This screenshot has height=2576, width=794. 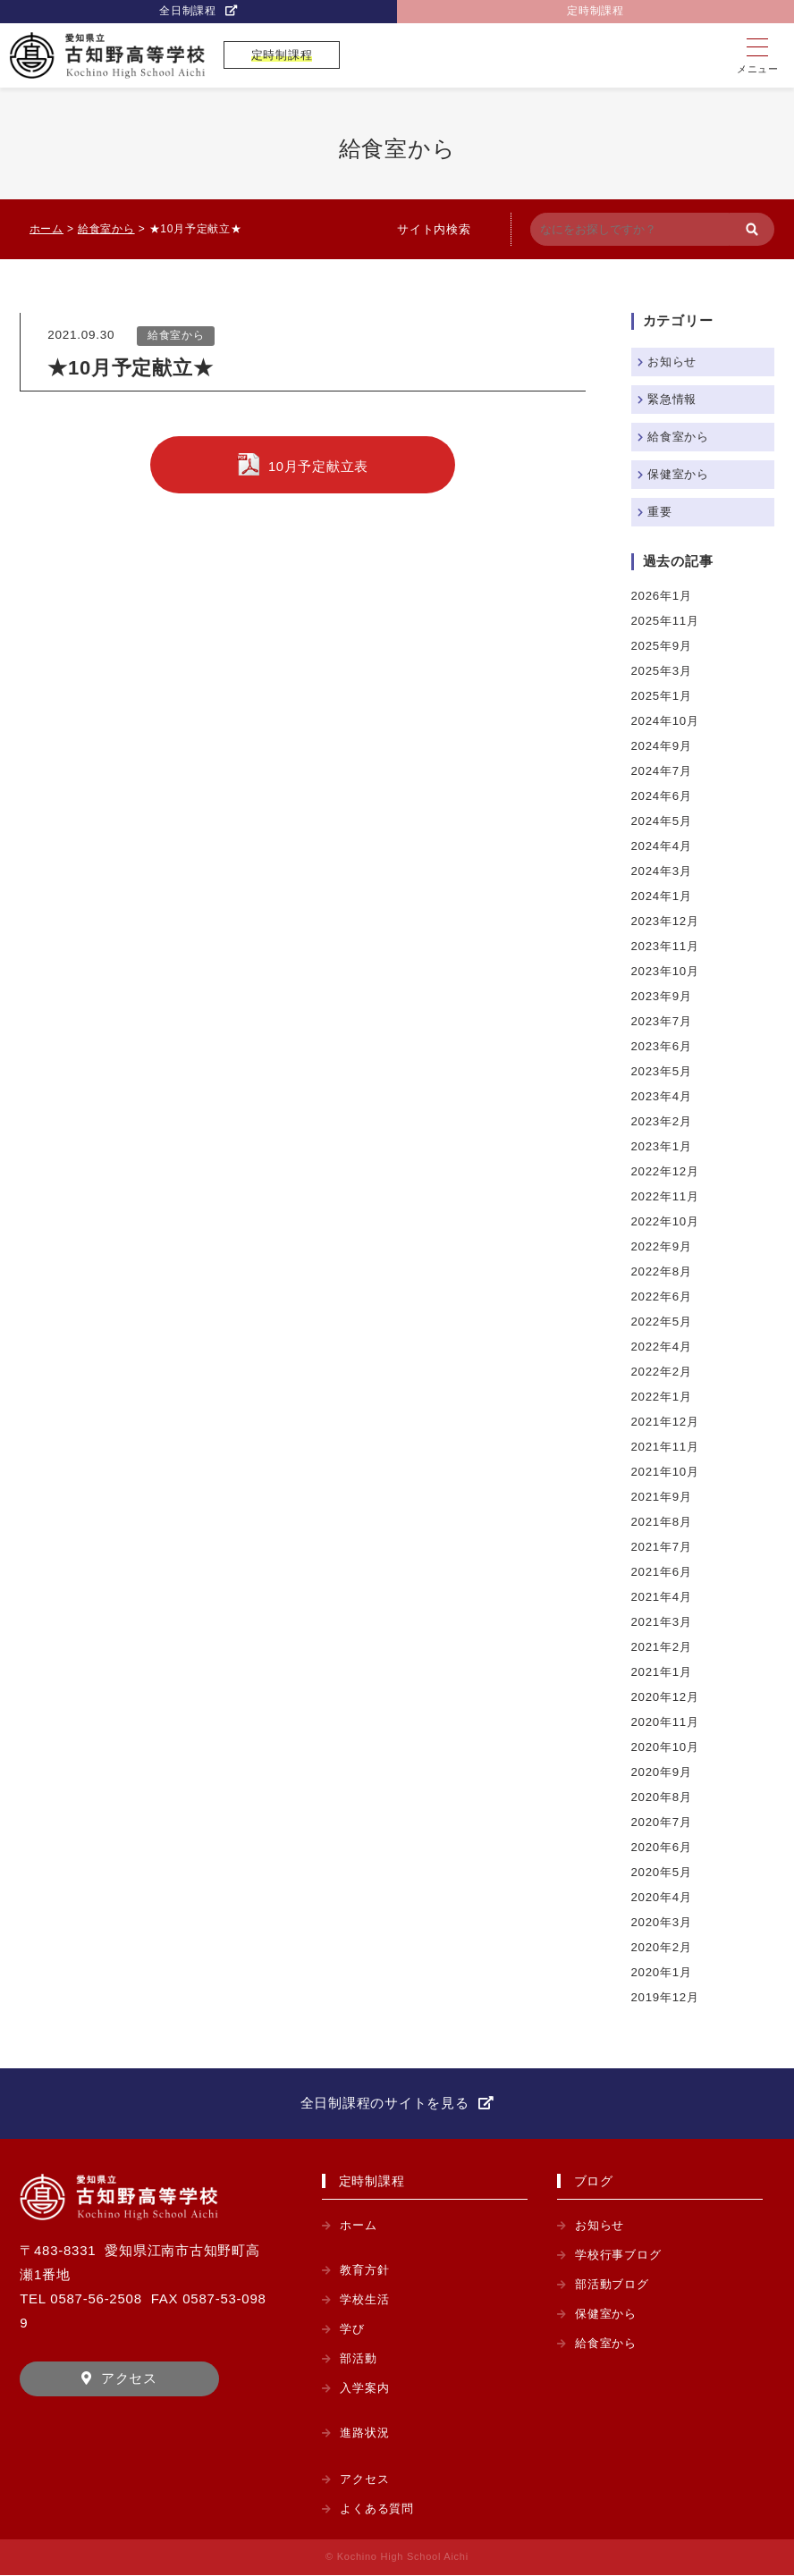 I want to click on 2021年8月, so click(x=663, y=1521).